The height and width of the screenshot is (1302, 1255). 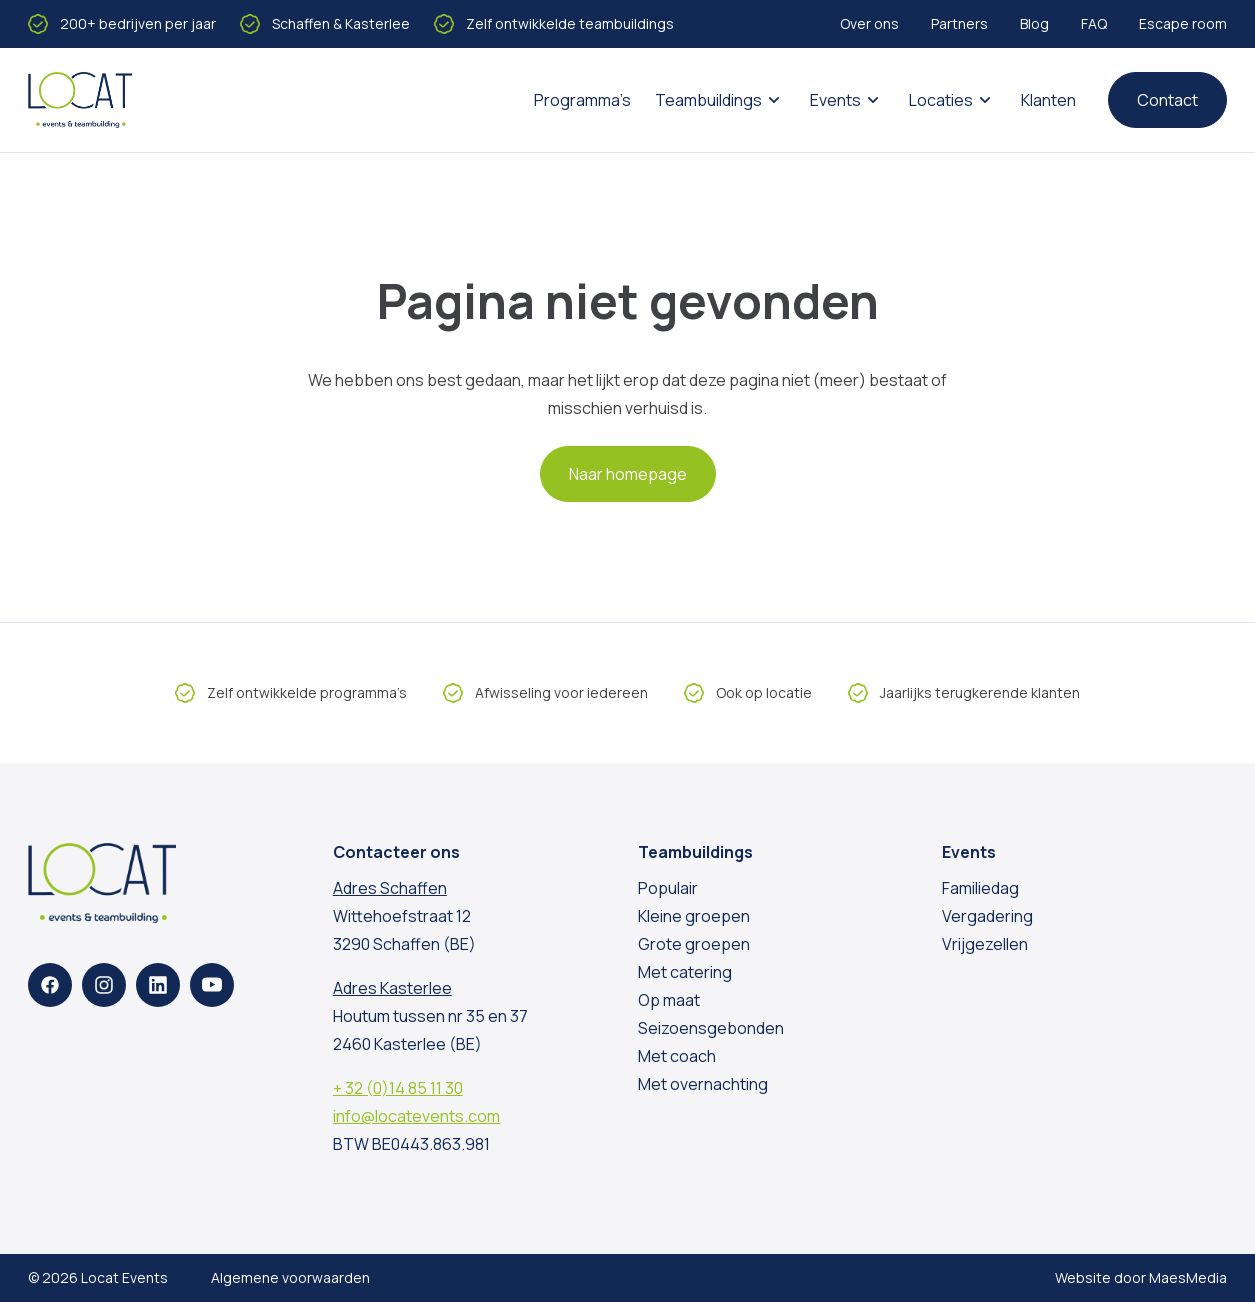 I want to click on Adres Kasterlee, so click(x=392, y=988).